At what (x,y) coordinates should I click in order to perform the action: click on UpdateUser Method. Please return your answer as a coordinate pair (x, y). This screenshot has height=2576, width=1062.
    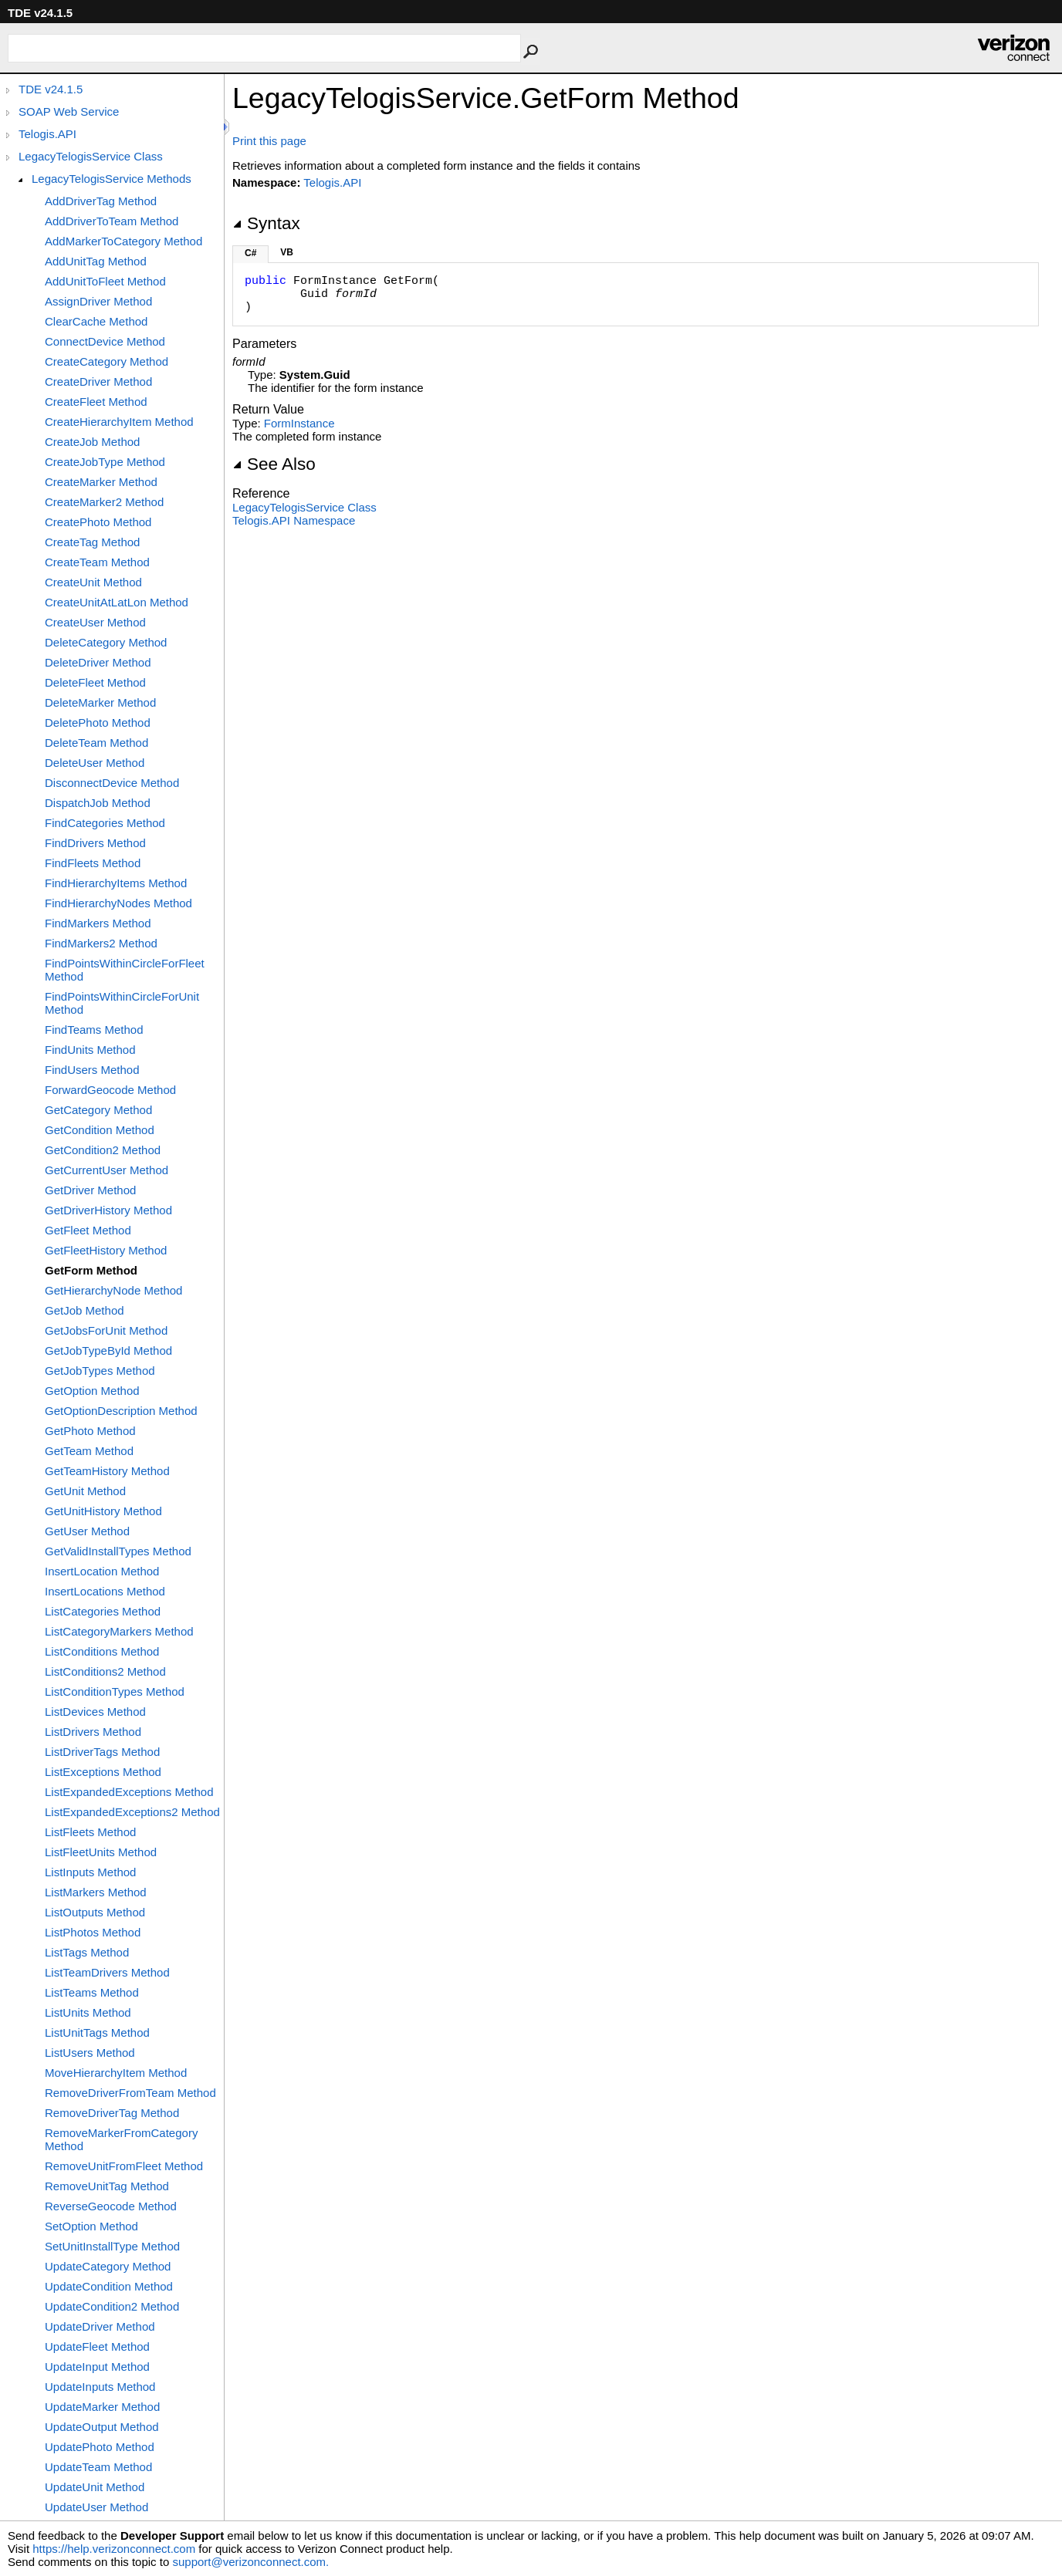
    Looking at the image, I should click on (96, 2507).